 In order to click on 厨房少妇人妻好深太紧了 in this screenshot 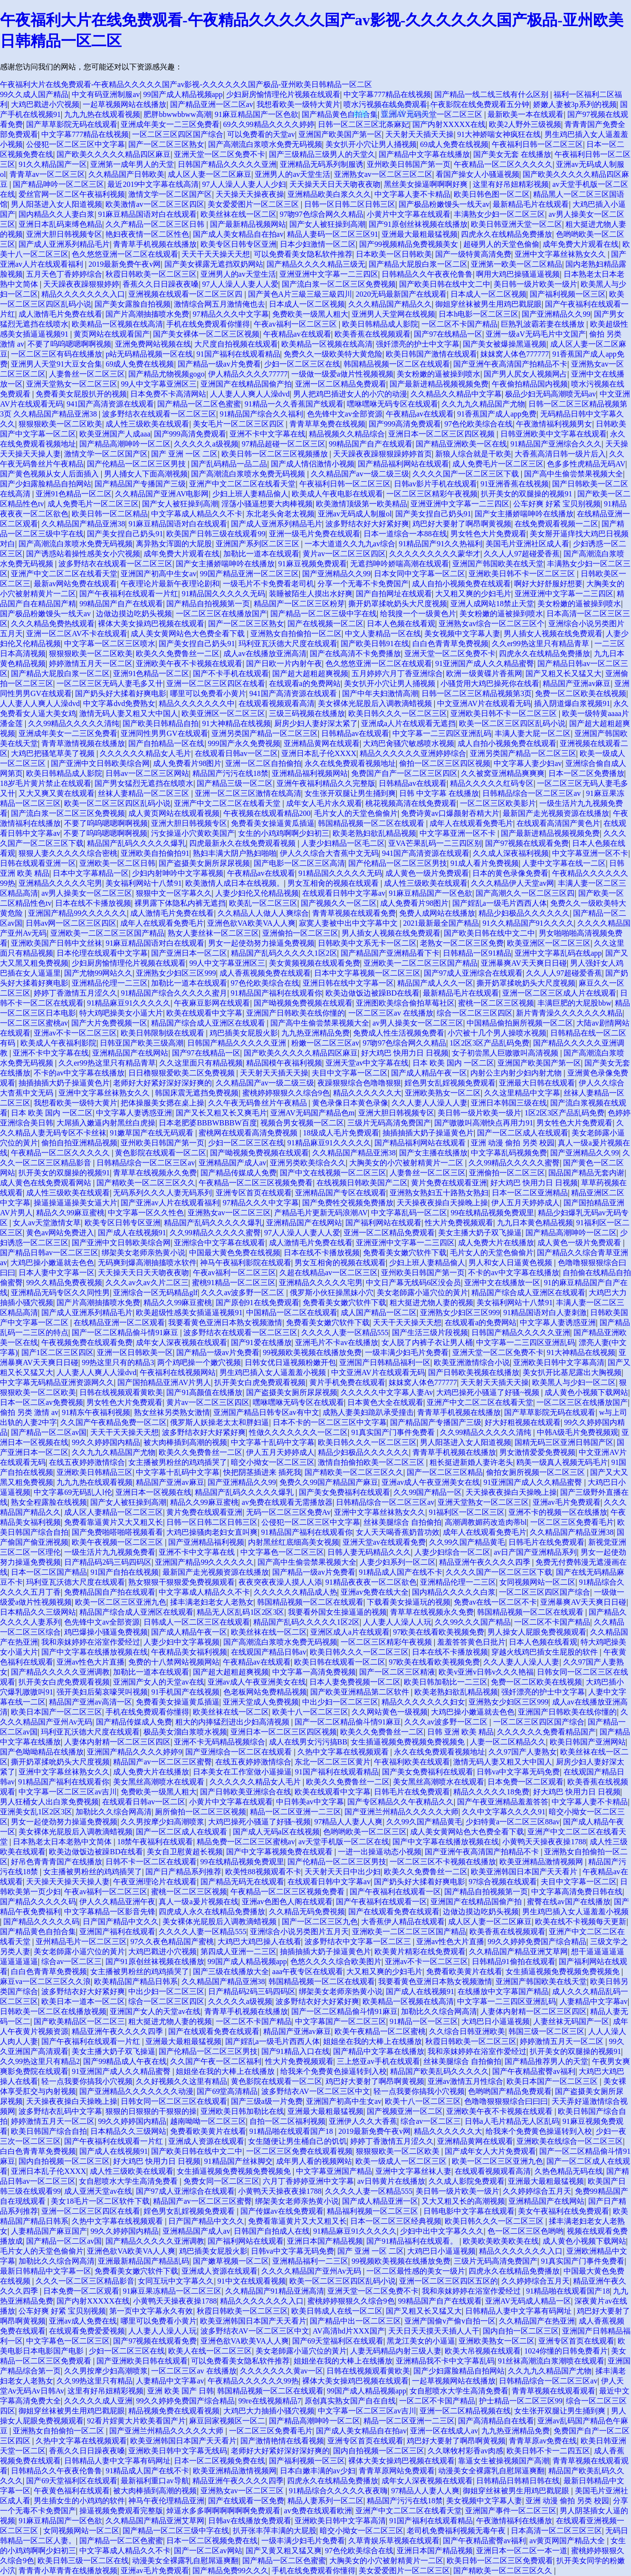, I will do `click(316, 723)`.